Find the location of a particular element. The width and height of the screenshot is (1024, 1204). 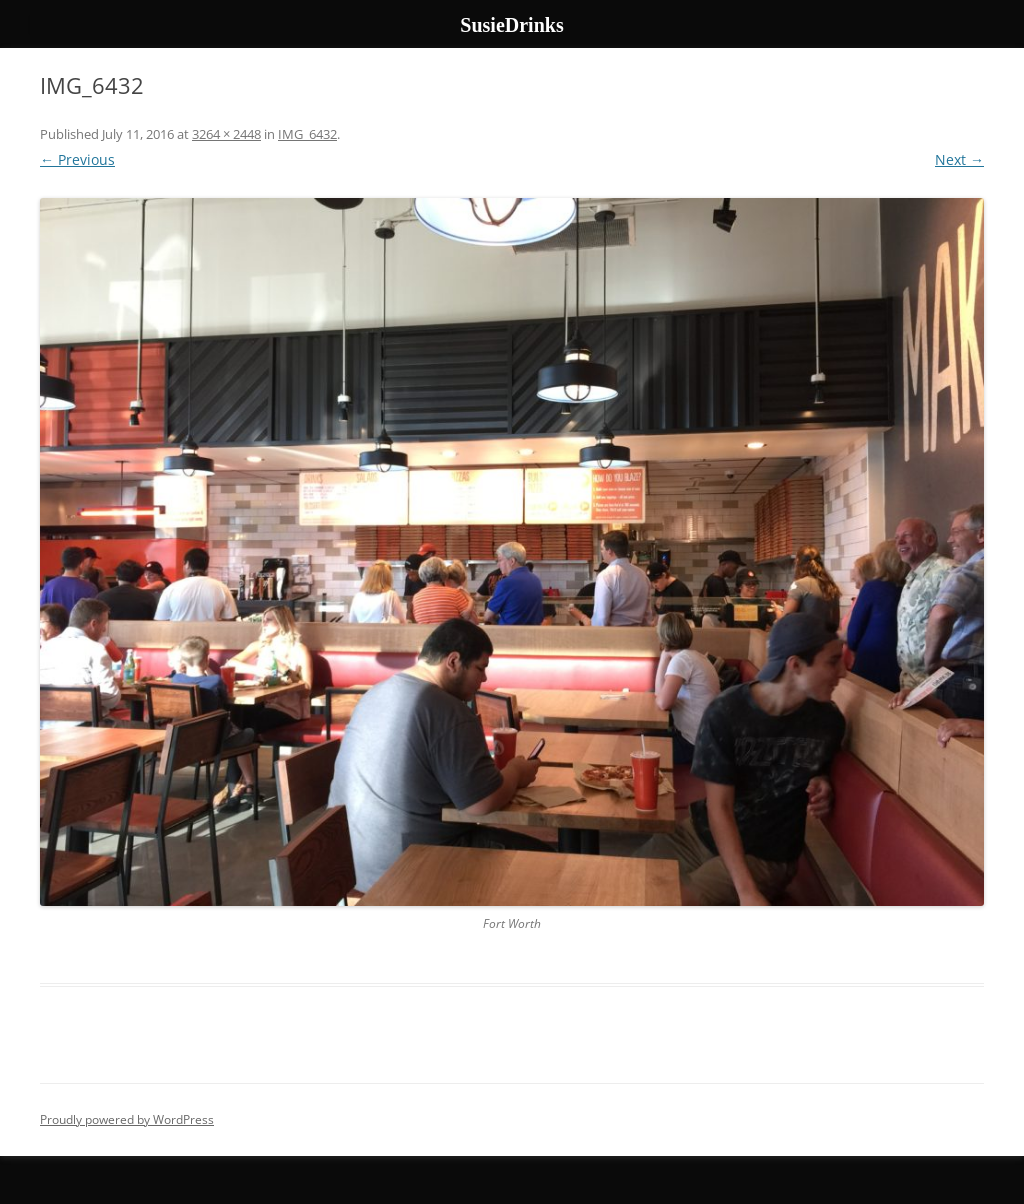

IMG_6432 is located at coordinates (307, 134).